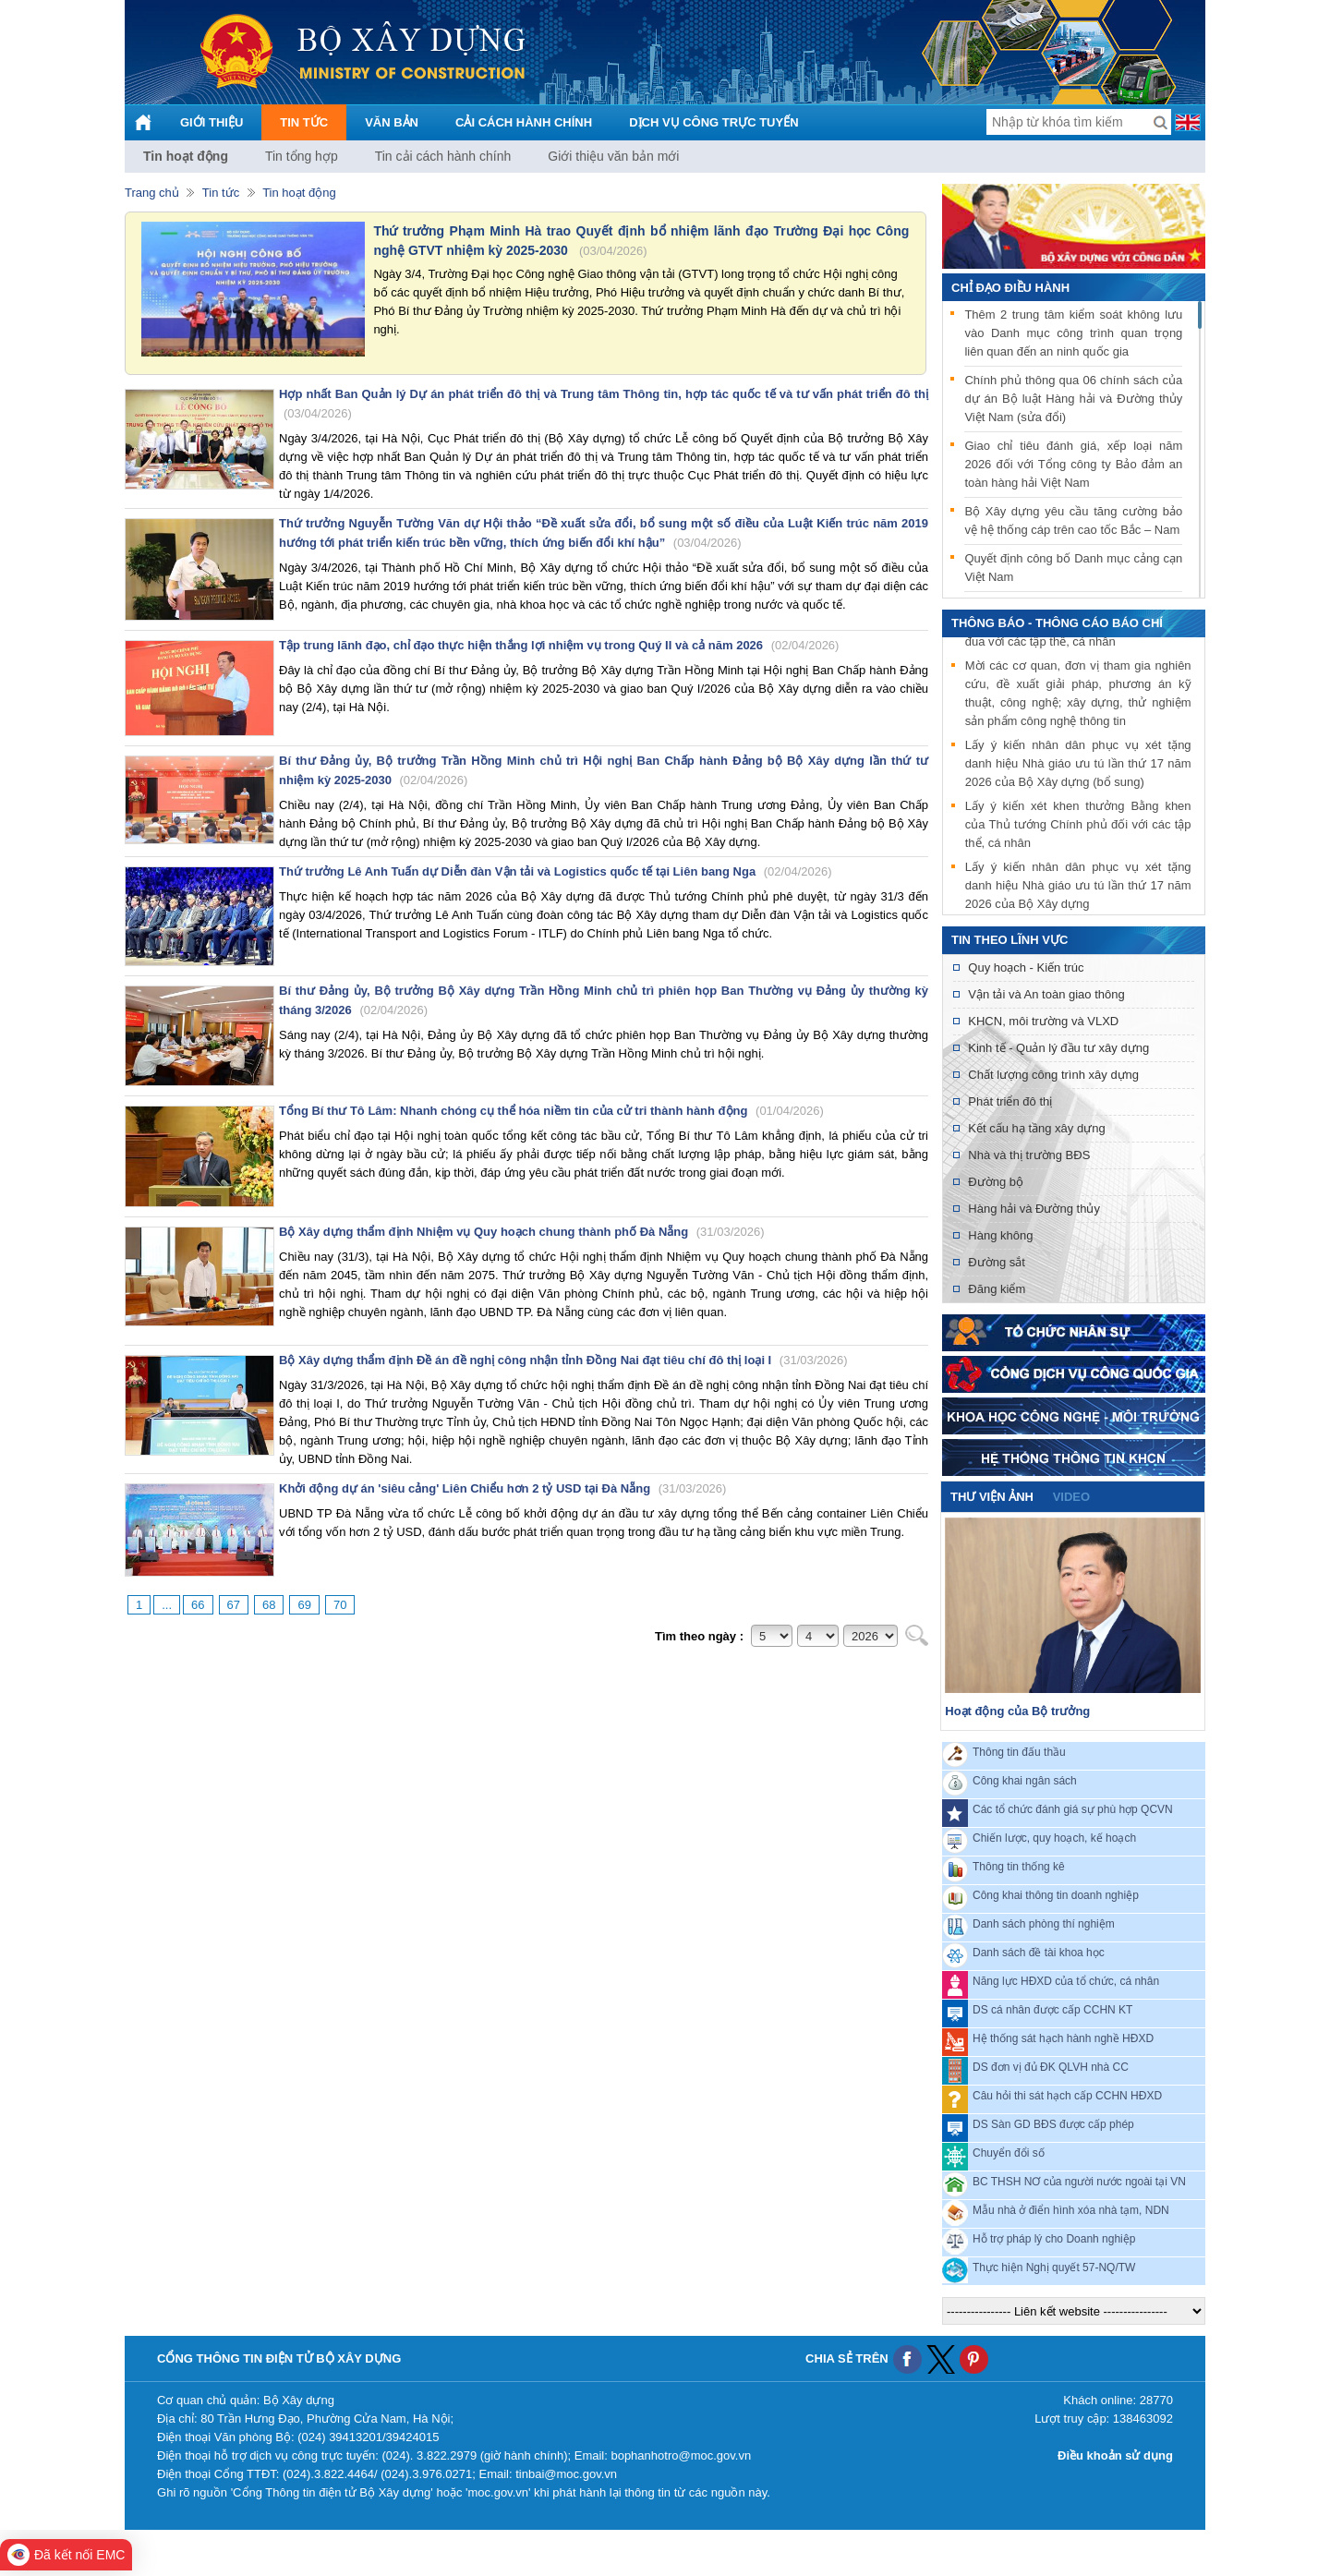  Describe the element at coordinates (1115, 2455) in the screenshot. I see `Điều khoản sử dụng` at that location.